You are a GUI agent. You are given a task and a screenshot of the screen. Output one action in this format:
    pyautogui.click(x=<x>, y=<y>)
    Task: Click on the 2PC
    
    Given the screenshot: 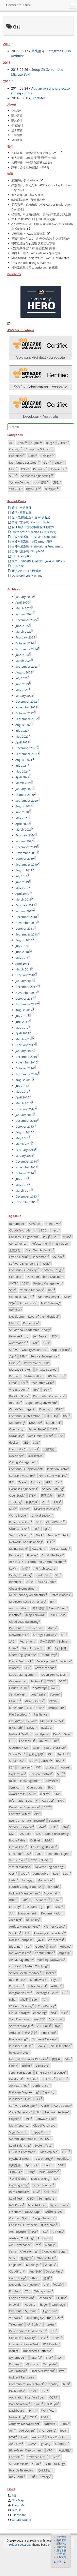 What is the action you would take?
    pyautogui.click(x=12, y=1641)
    